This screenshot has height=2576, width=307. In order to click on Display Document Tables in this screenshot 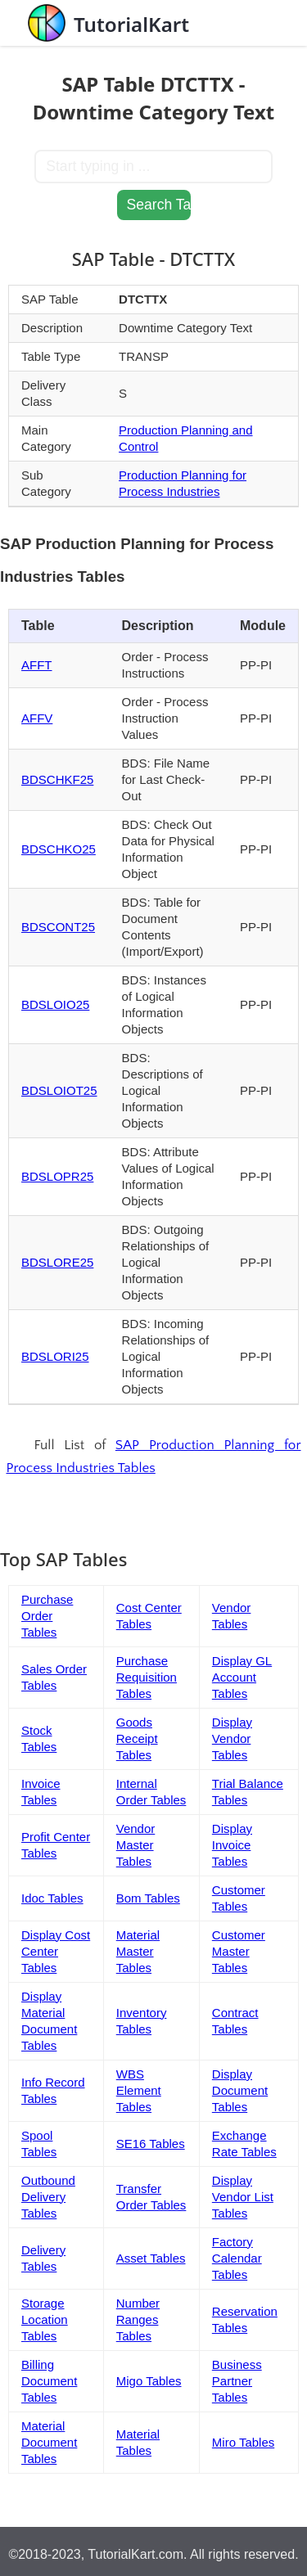, I will do `click(240, 2090)`.